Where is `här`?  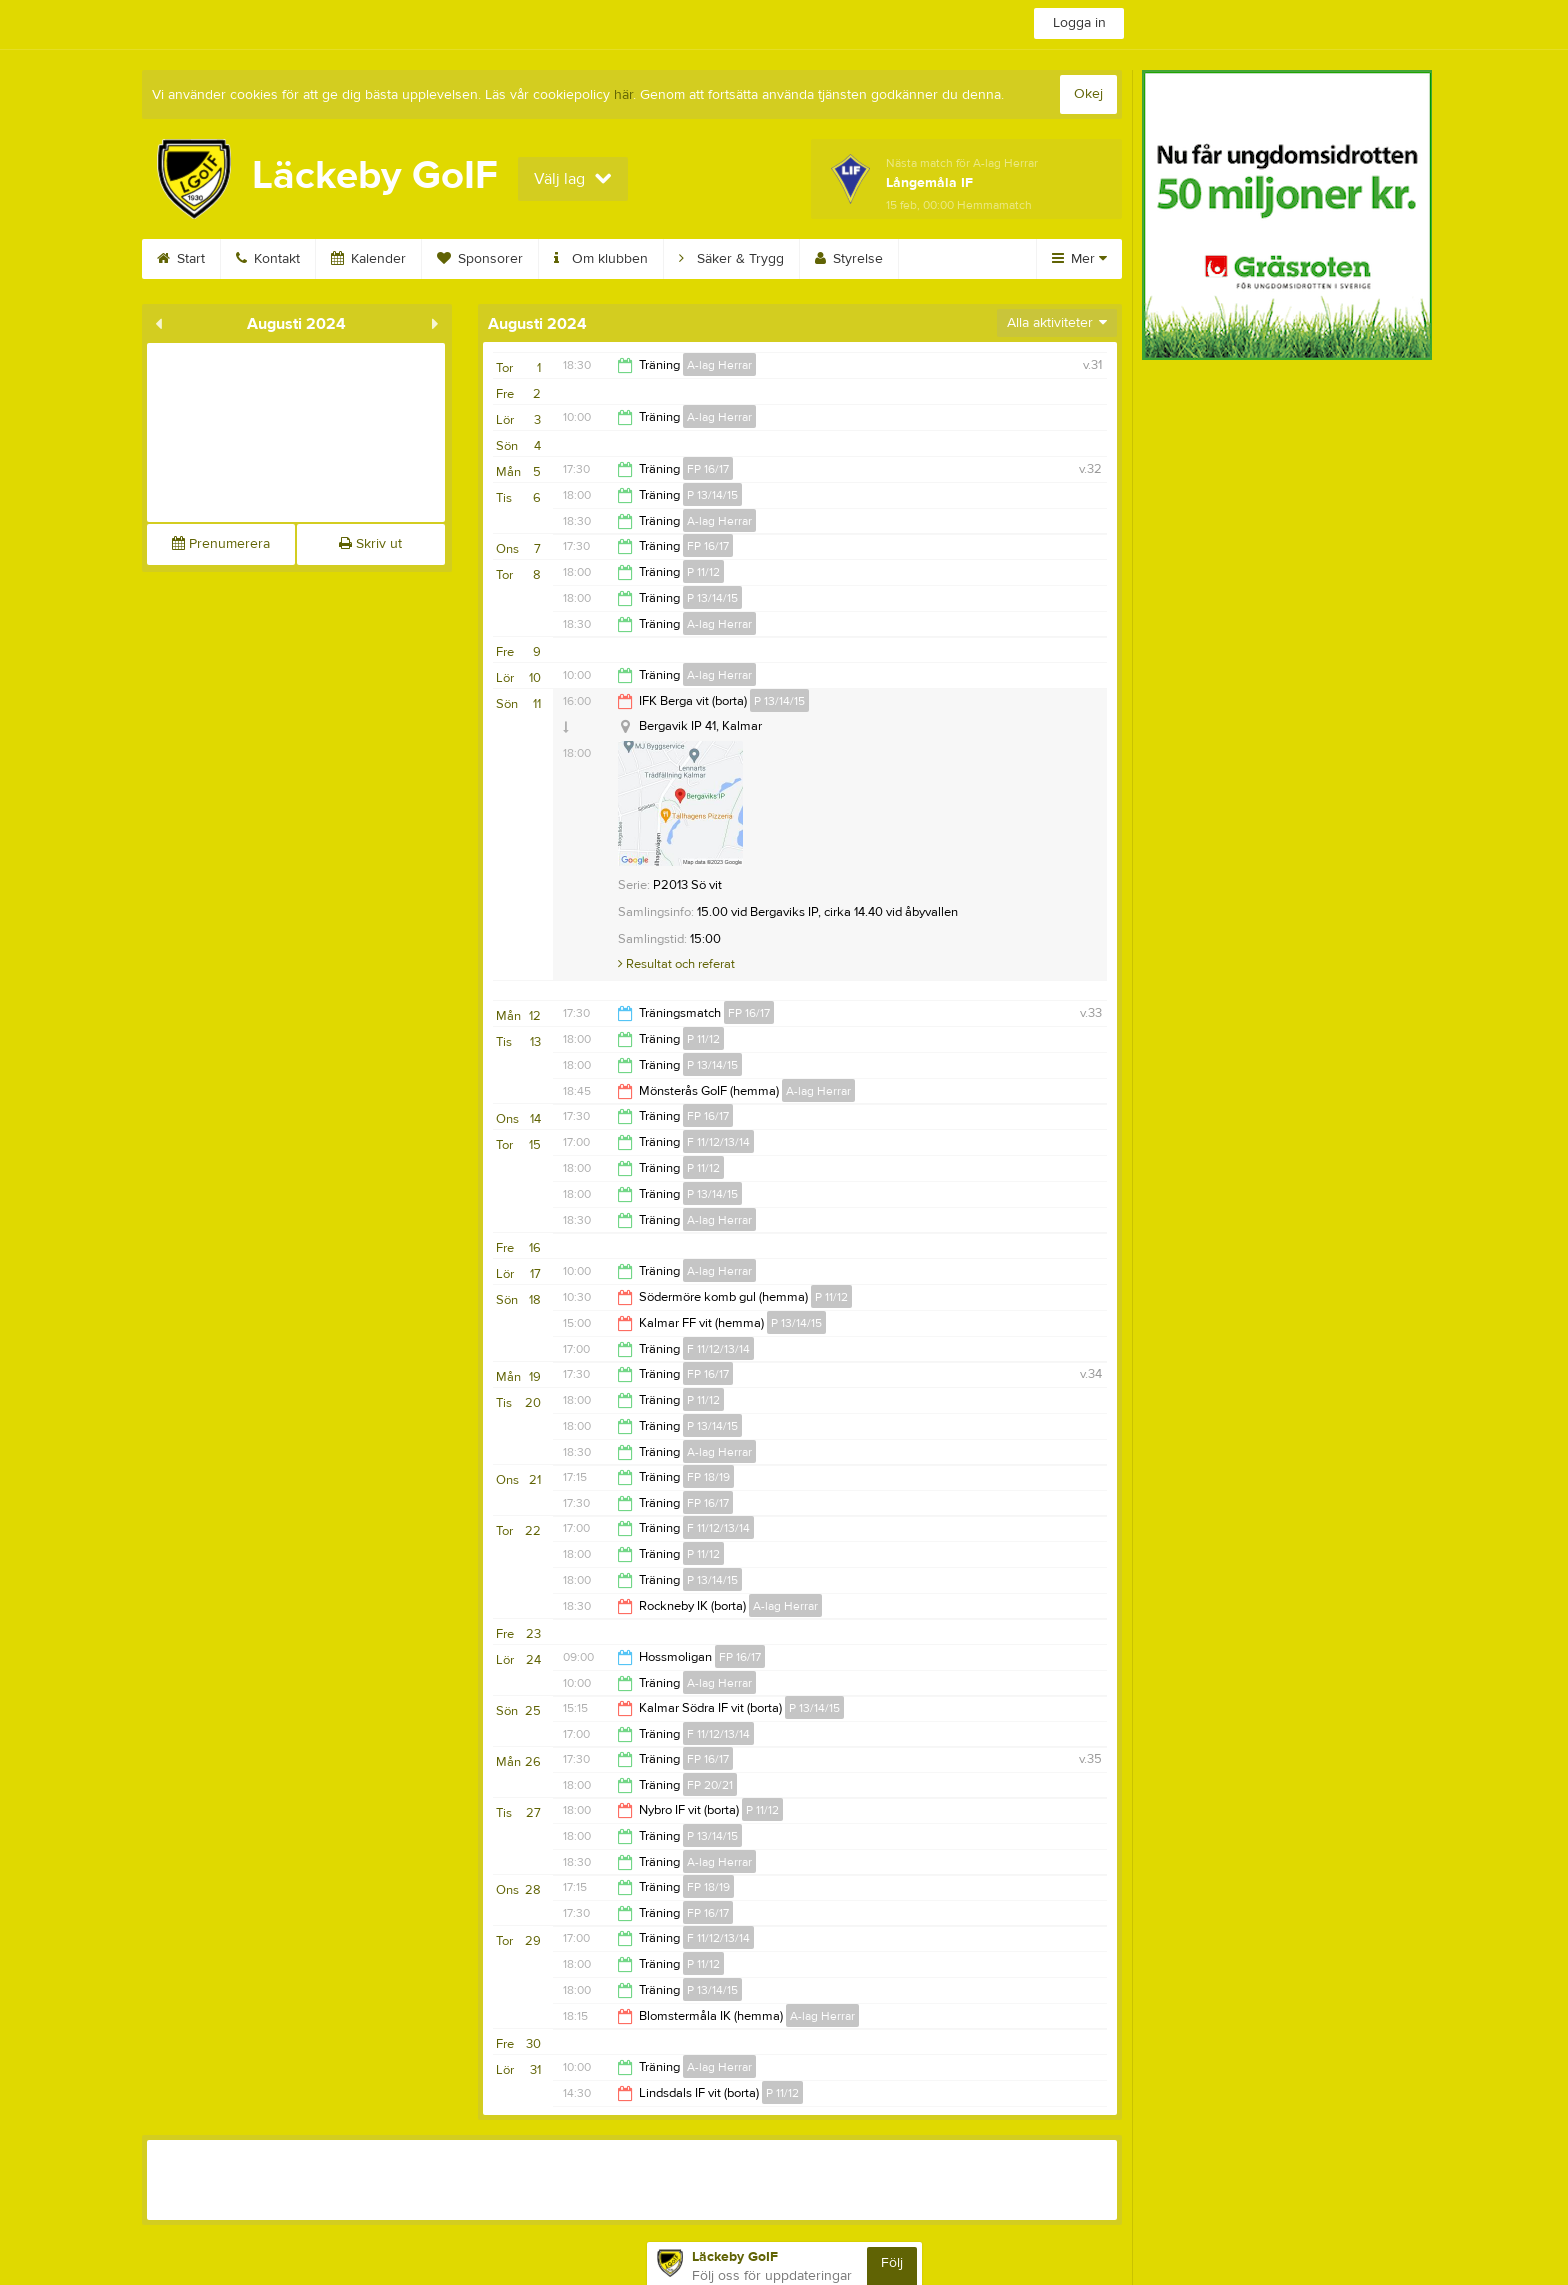
här is located at coordinates (623, 95).